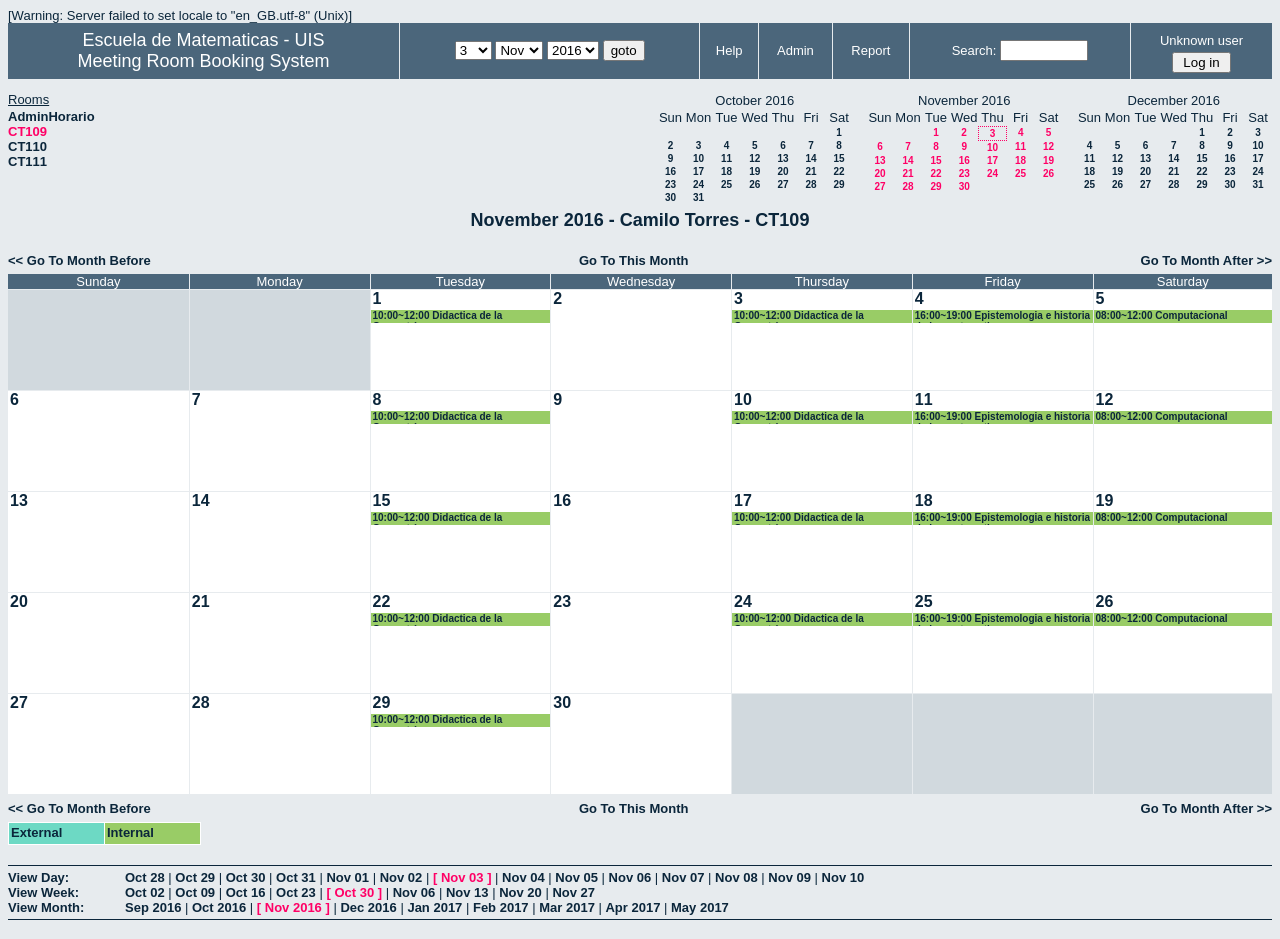 This screenshot has width=1280, height=939. I want to click on 31, so click(698, 197).